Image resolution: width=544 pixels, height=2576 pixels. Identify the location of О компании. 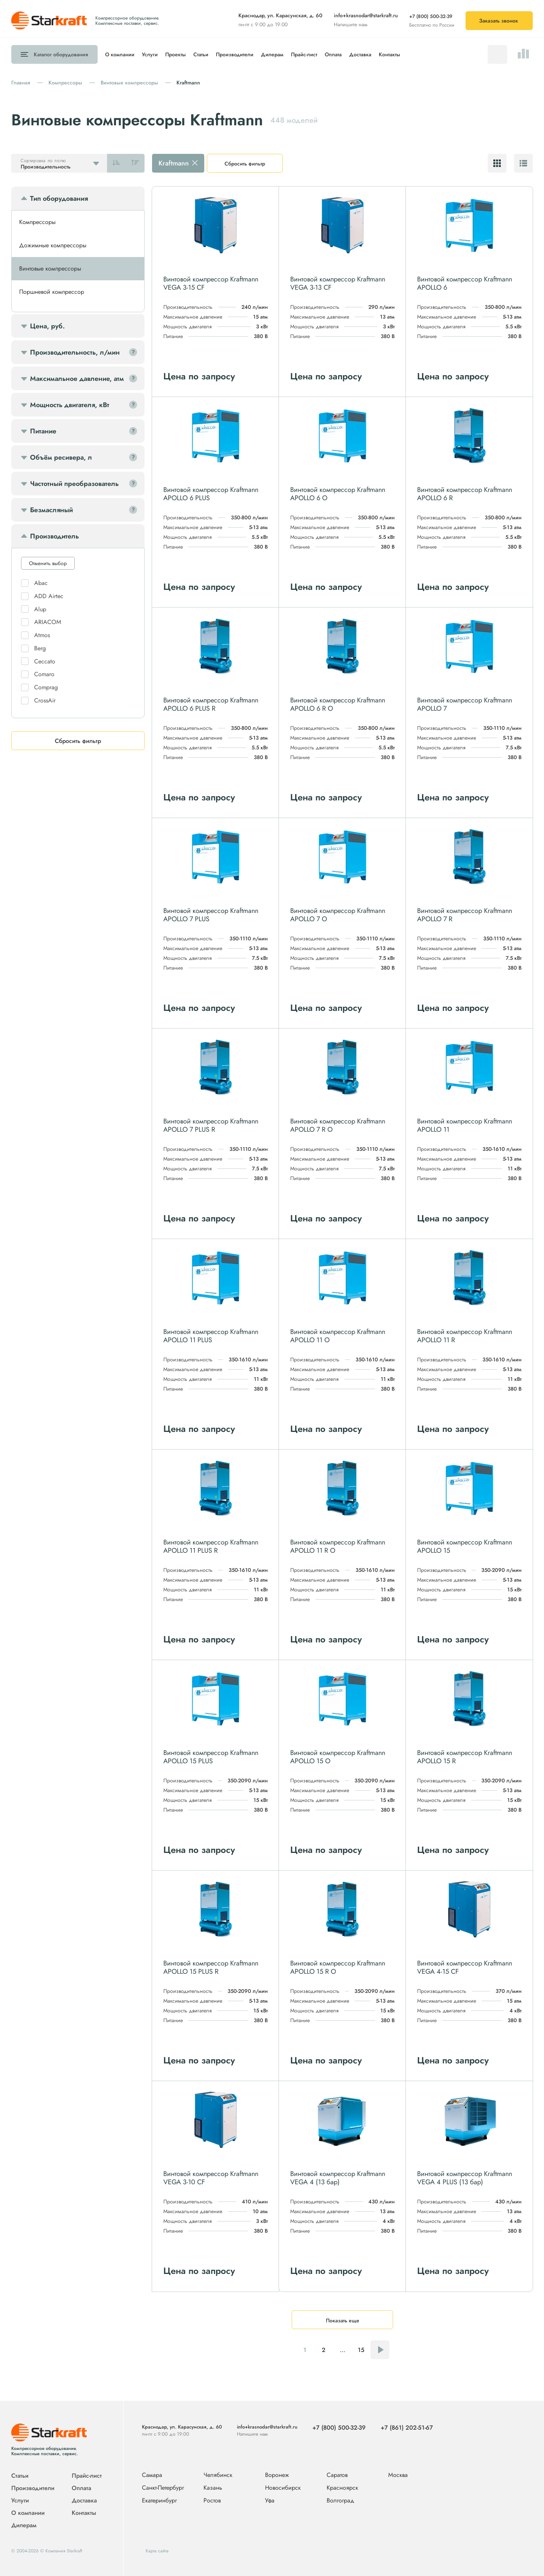
(119, 54).